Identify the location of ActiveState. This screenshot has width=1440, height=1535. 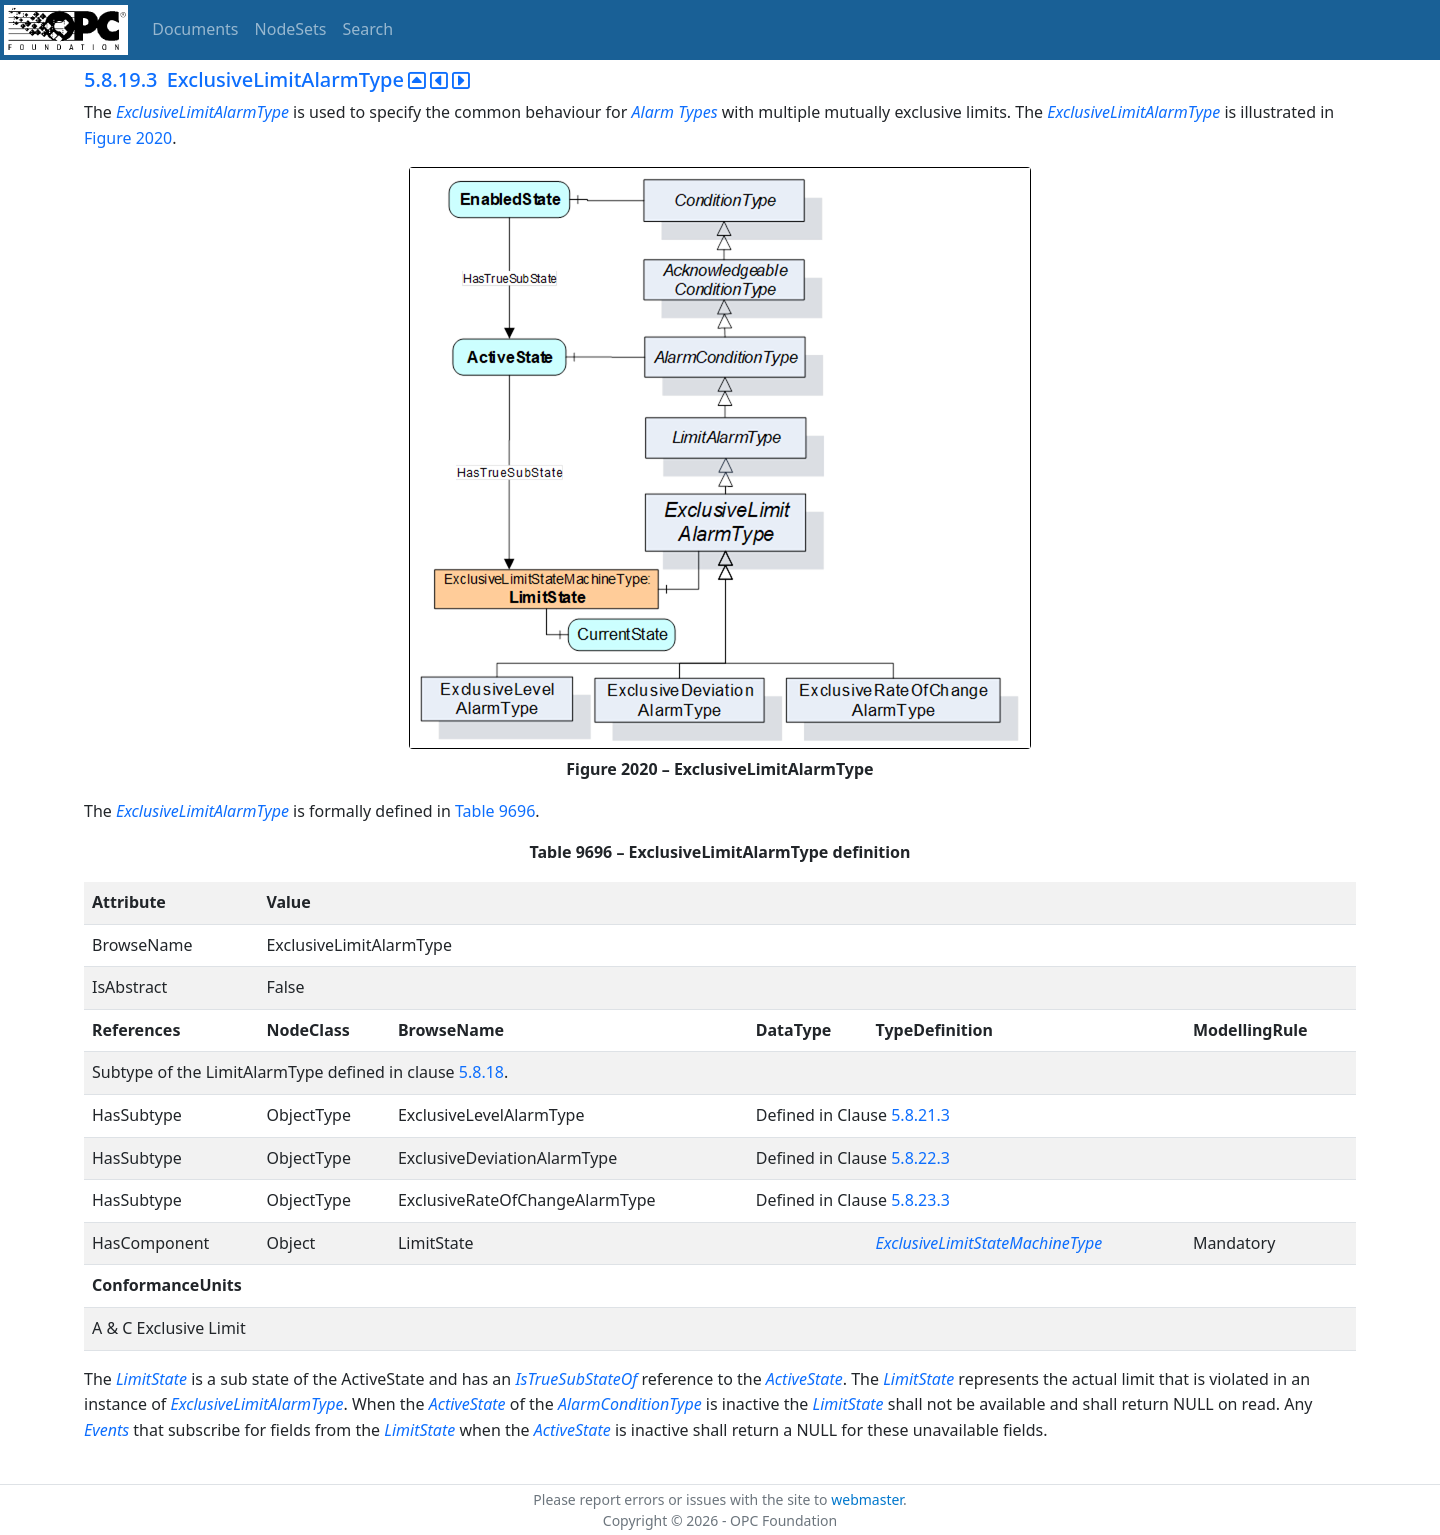
(804, 1379).